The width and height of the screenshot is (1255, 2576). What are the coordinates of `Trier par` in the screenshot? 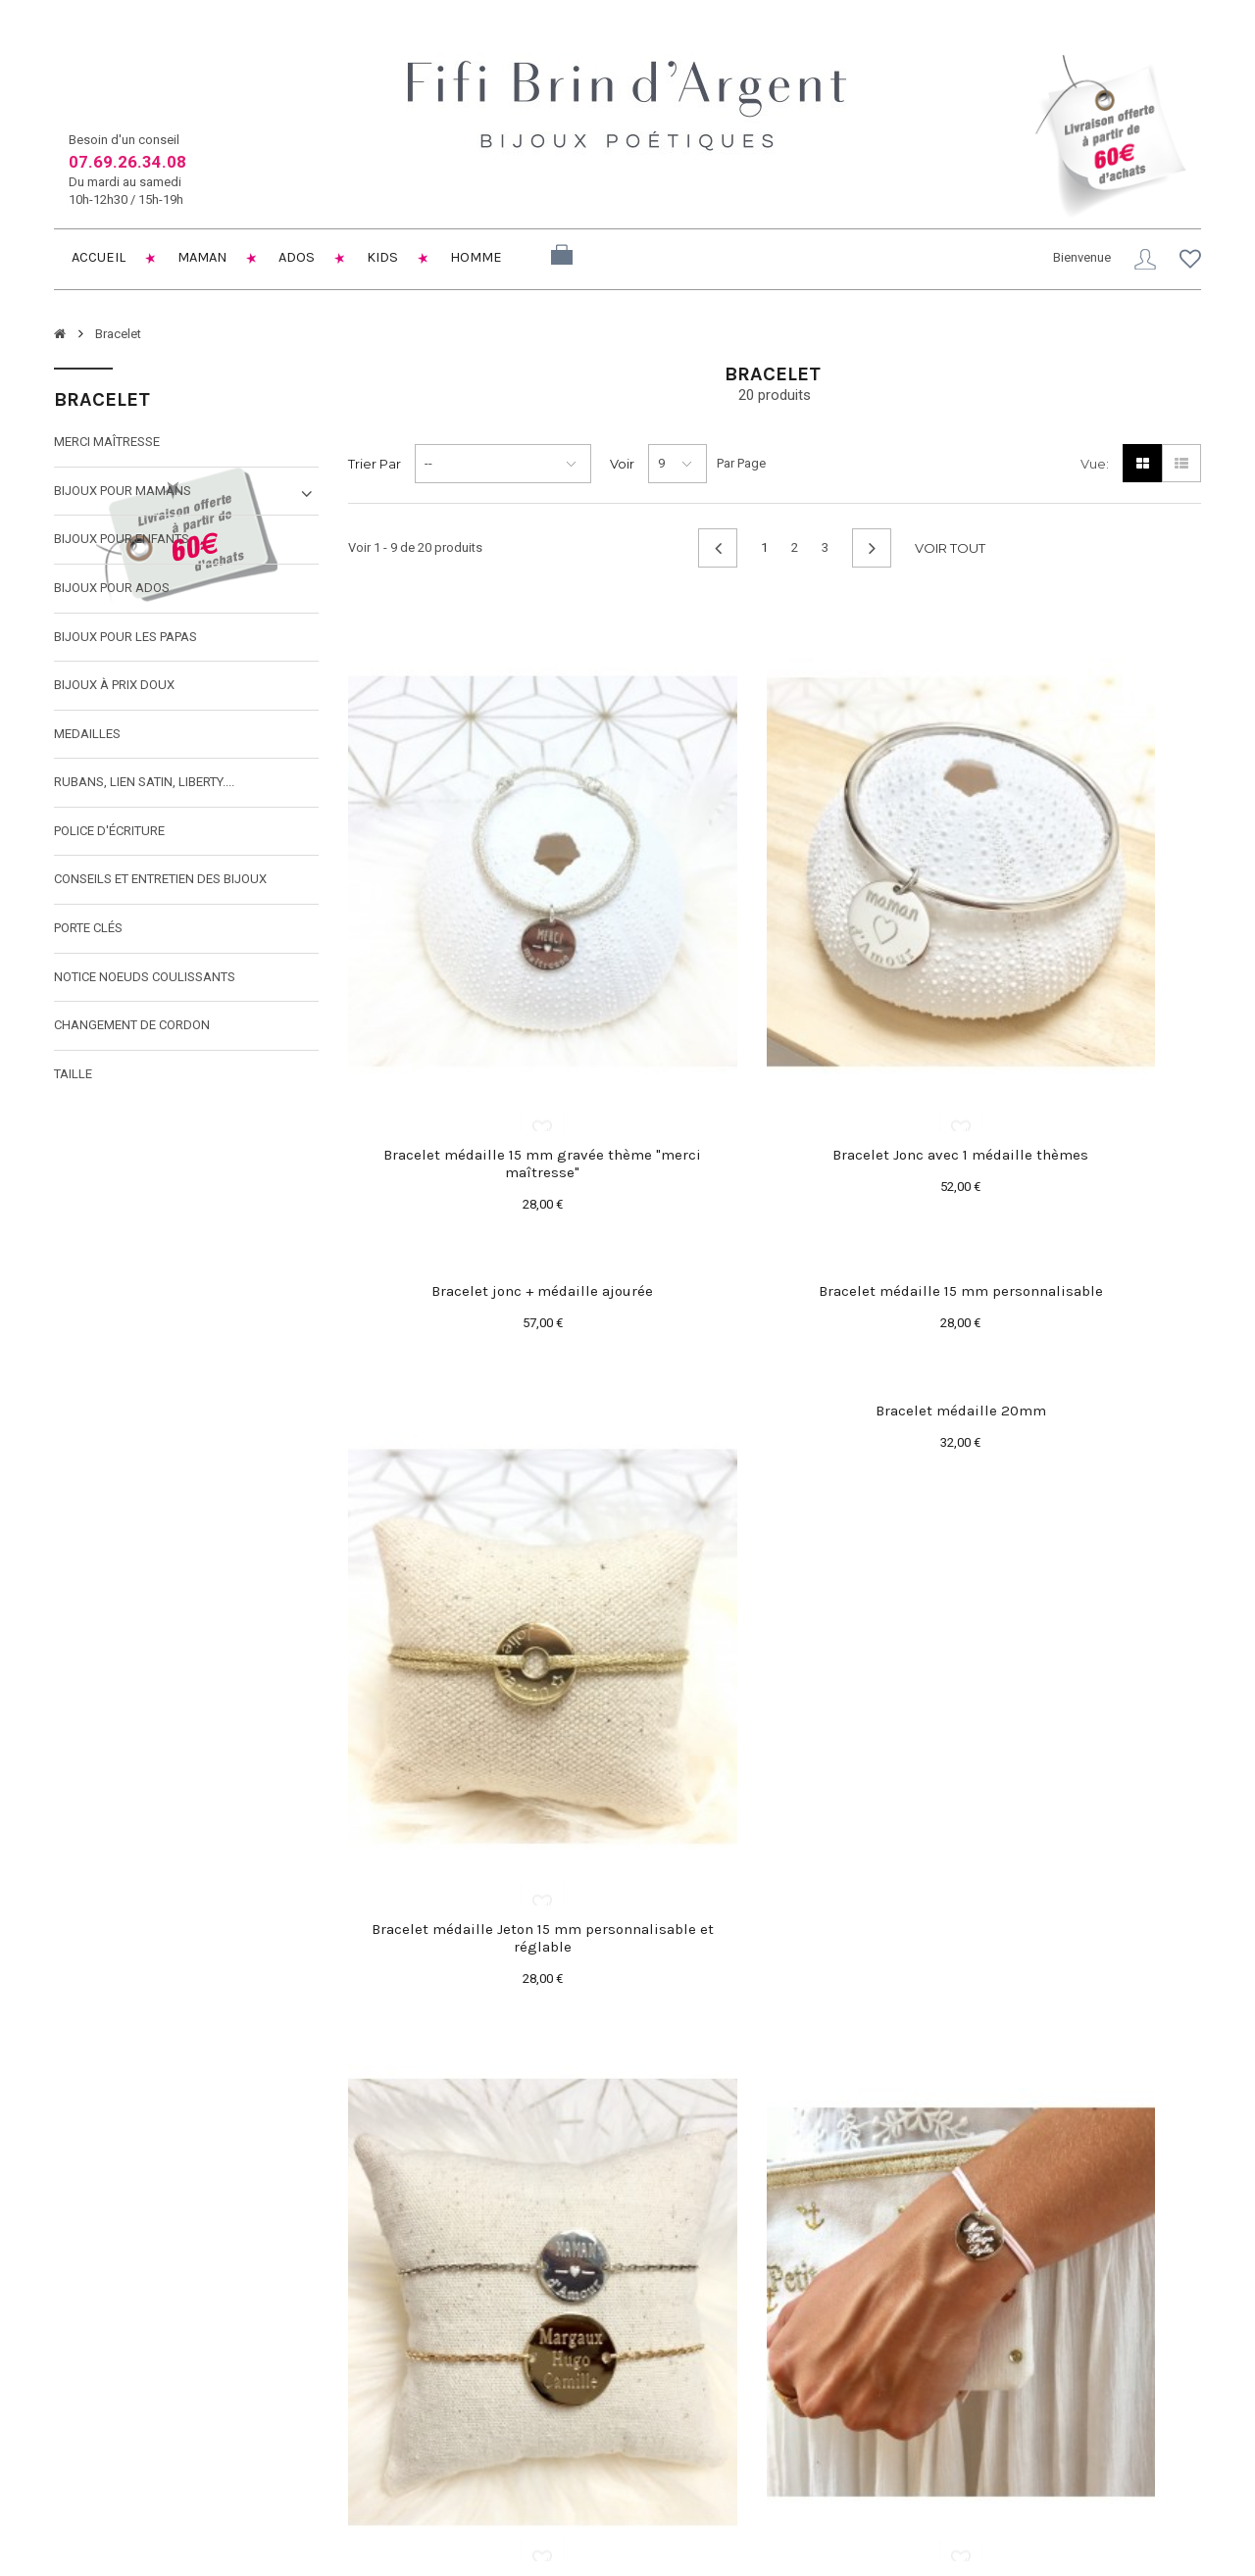 It's located at (374, 467).